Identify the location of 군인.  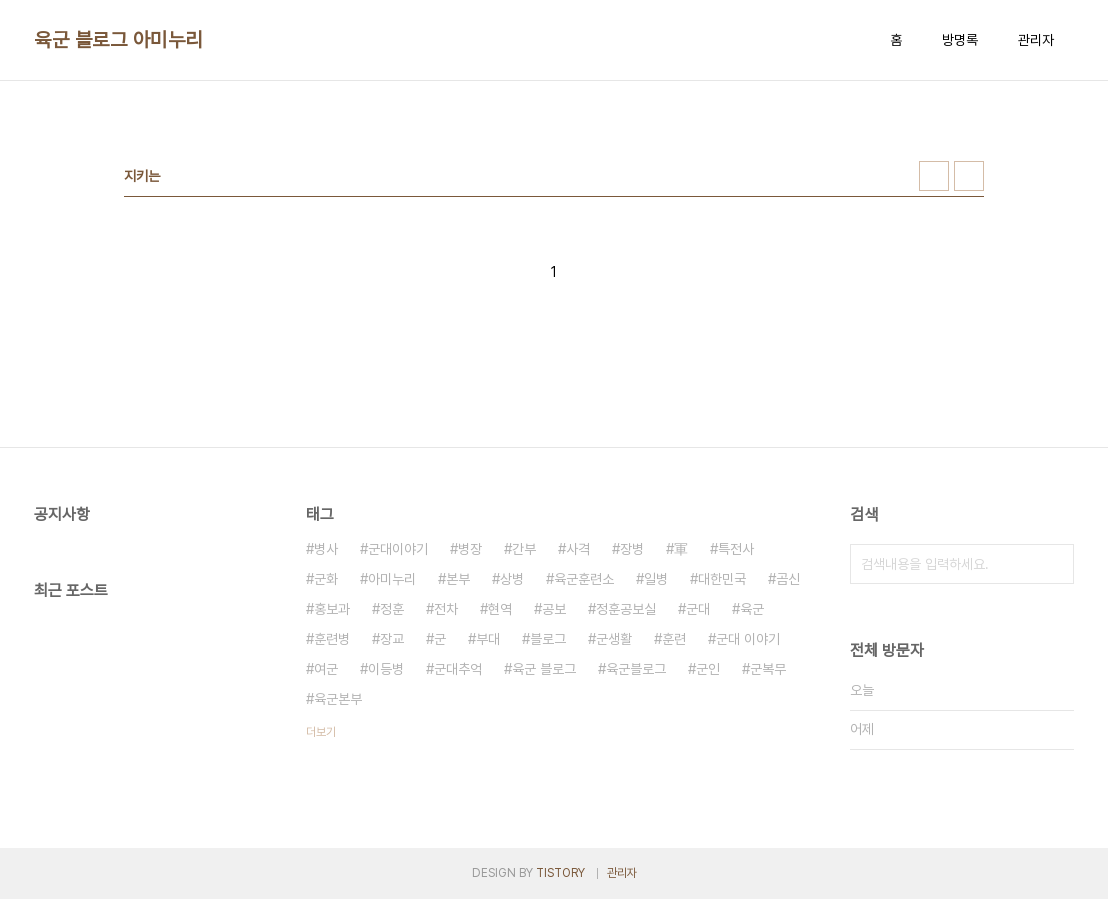
(708, 669).